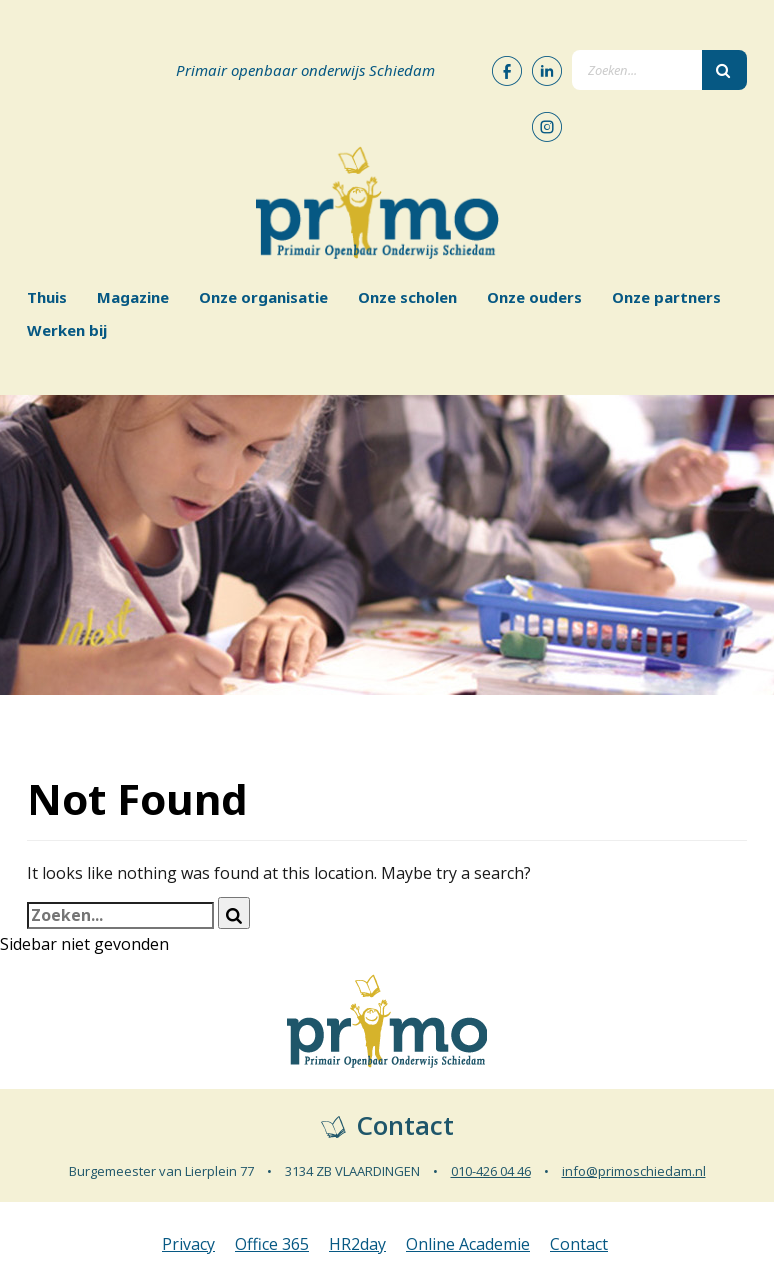  I want to click on Onze organisatie, so click(263, 297).